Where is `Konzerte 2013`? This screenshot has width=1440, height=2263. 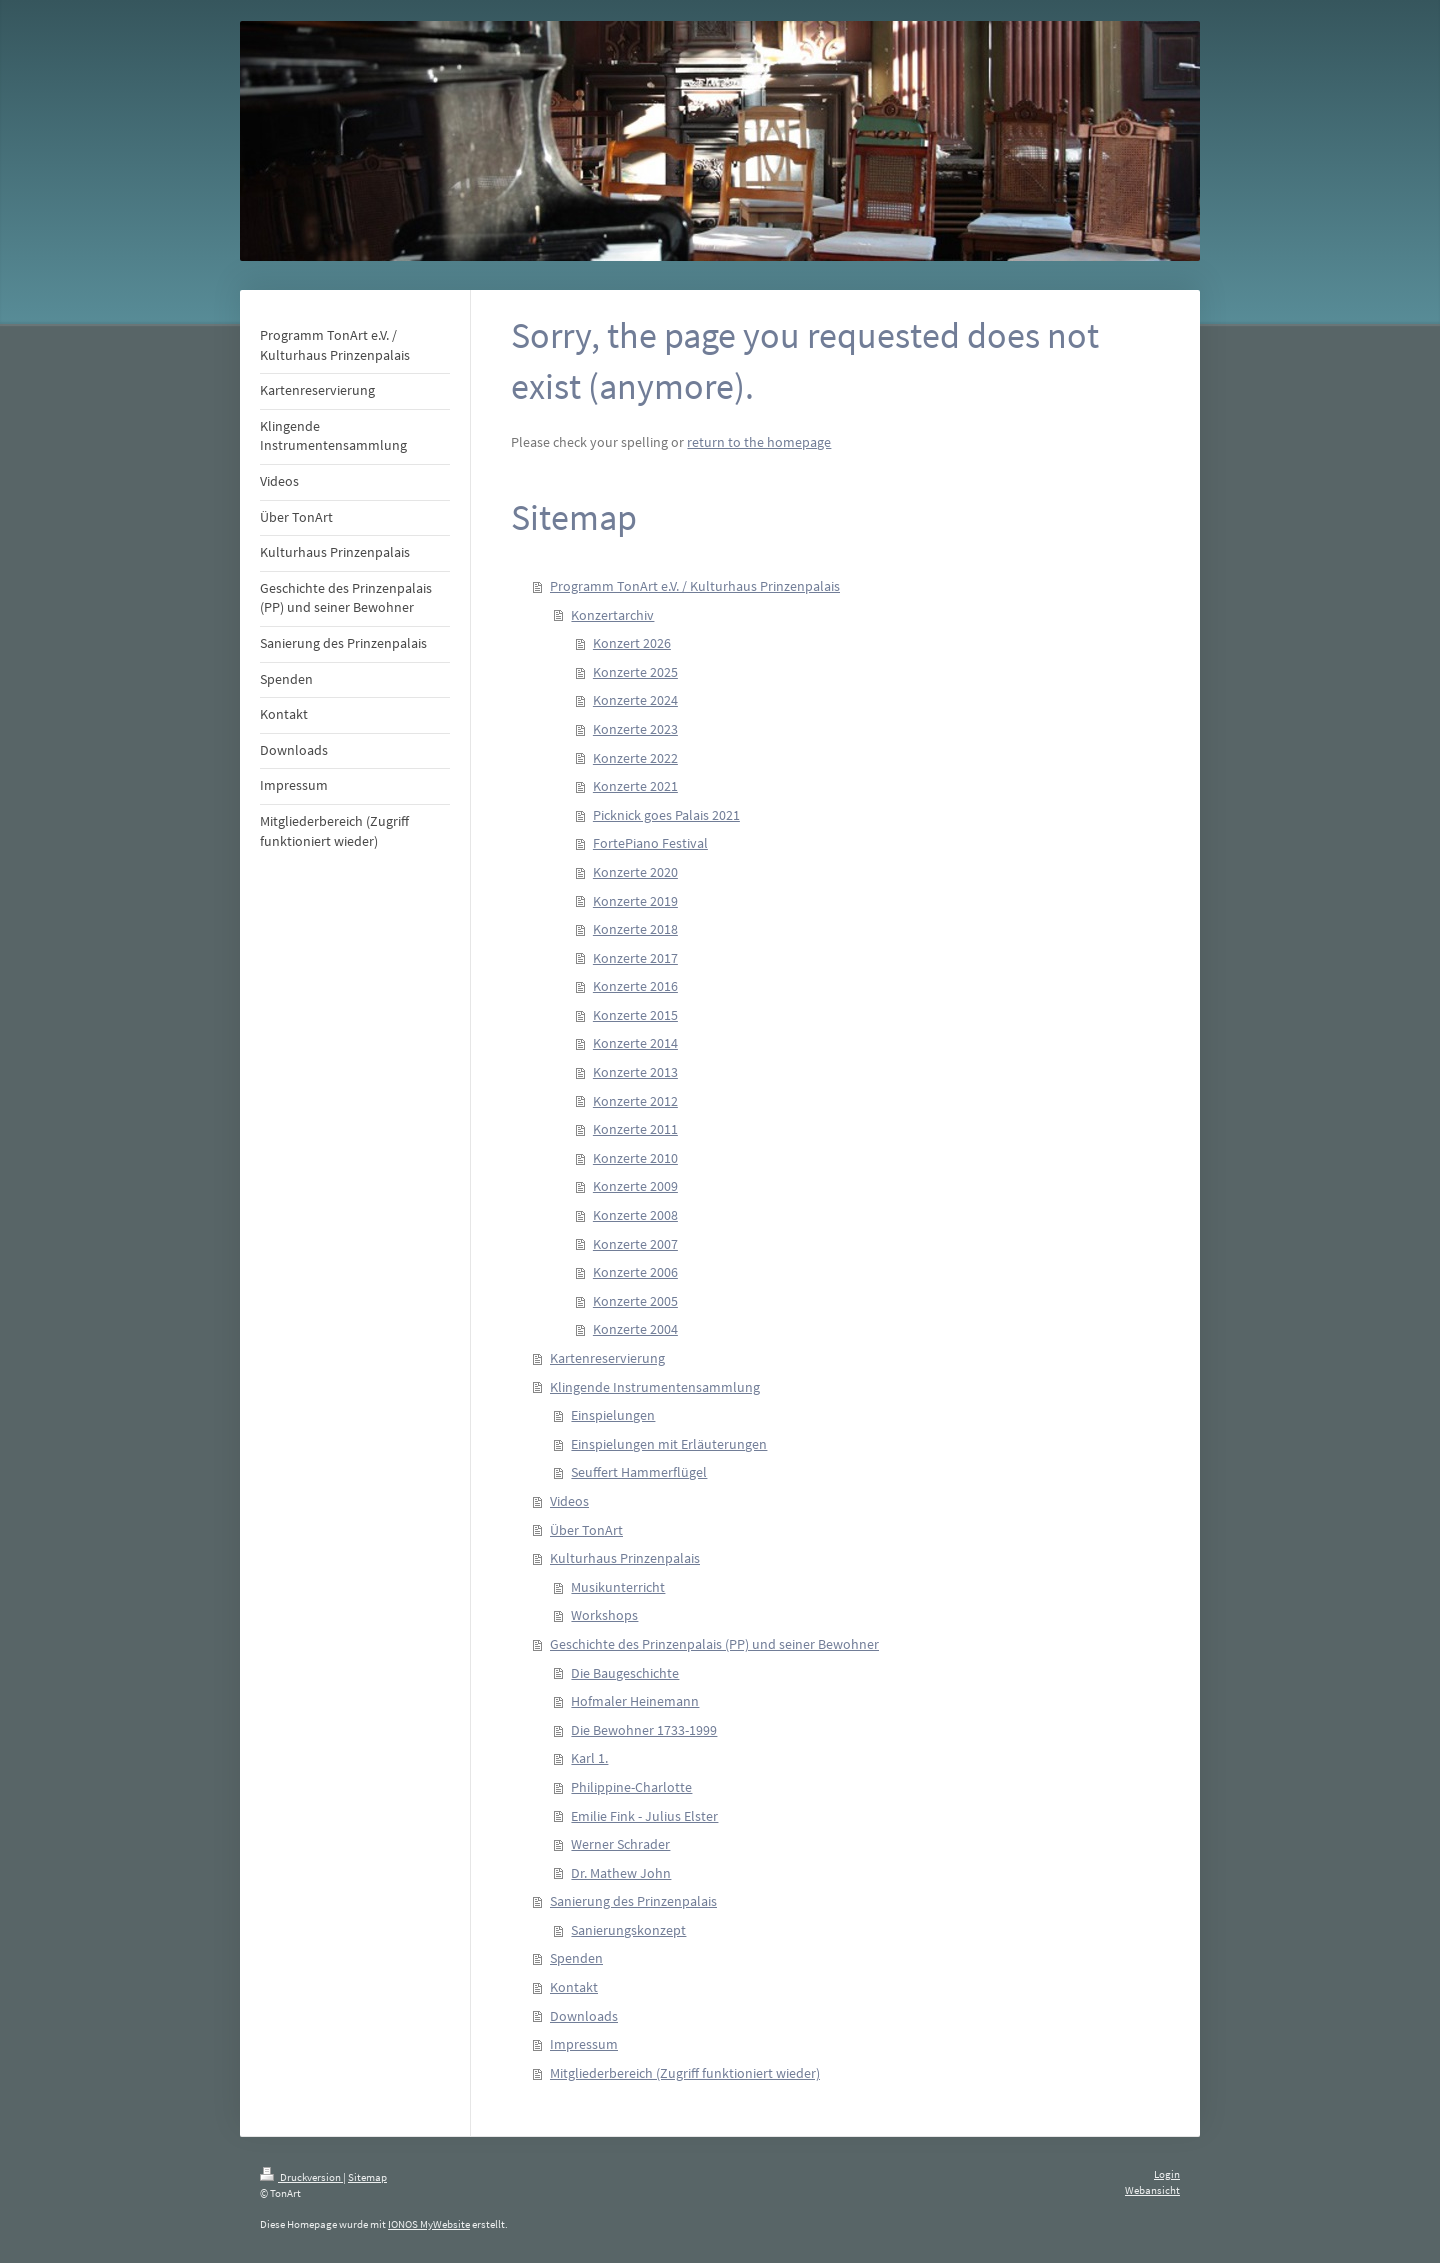
Konzerte 2013 is located at coordinates (635, 1072).